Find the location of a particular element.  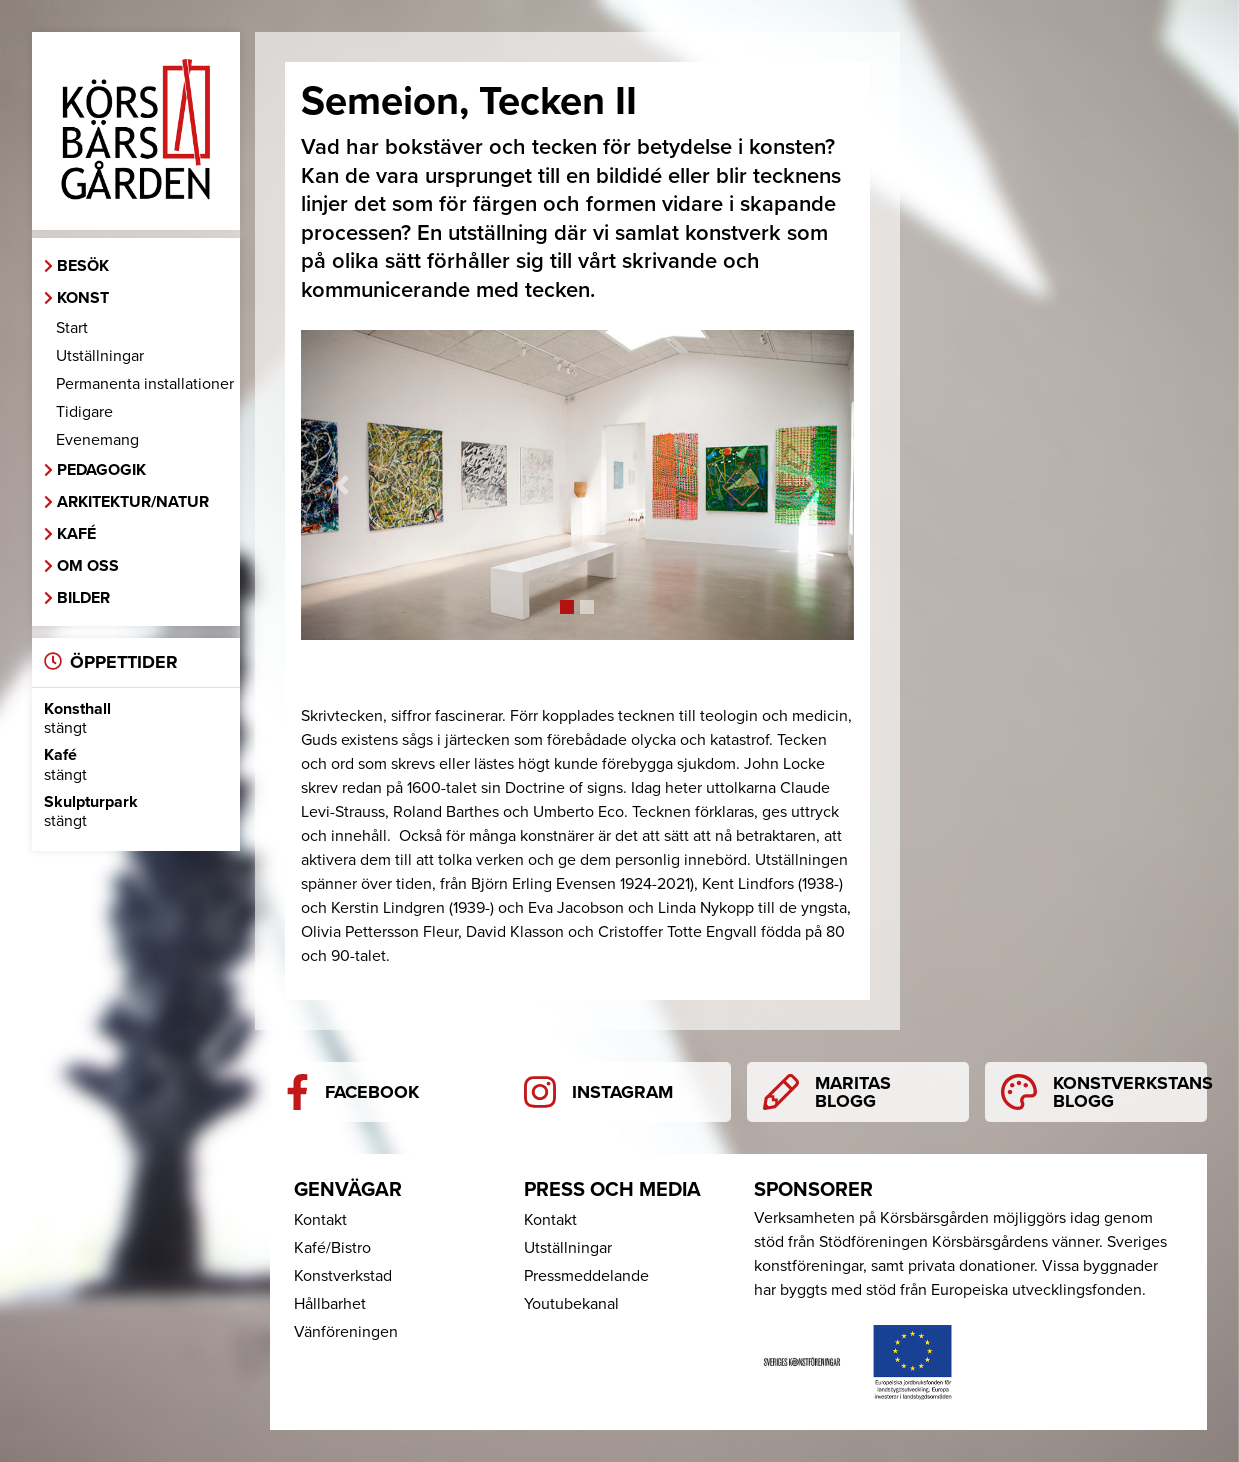

Maritas blogg is located at coordinates (827, 1092).